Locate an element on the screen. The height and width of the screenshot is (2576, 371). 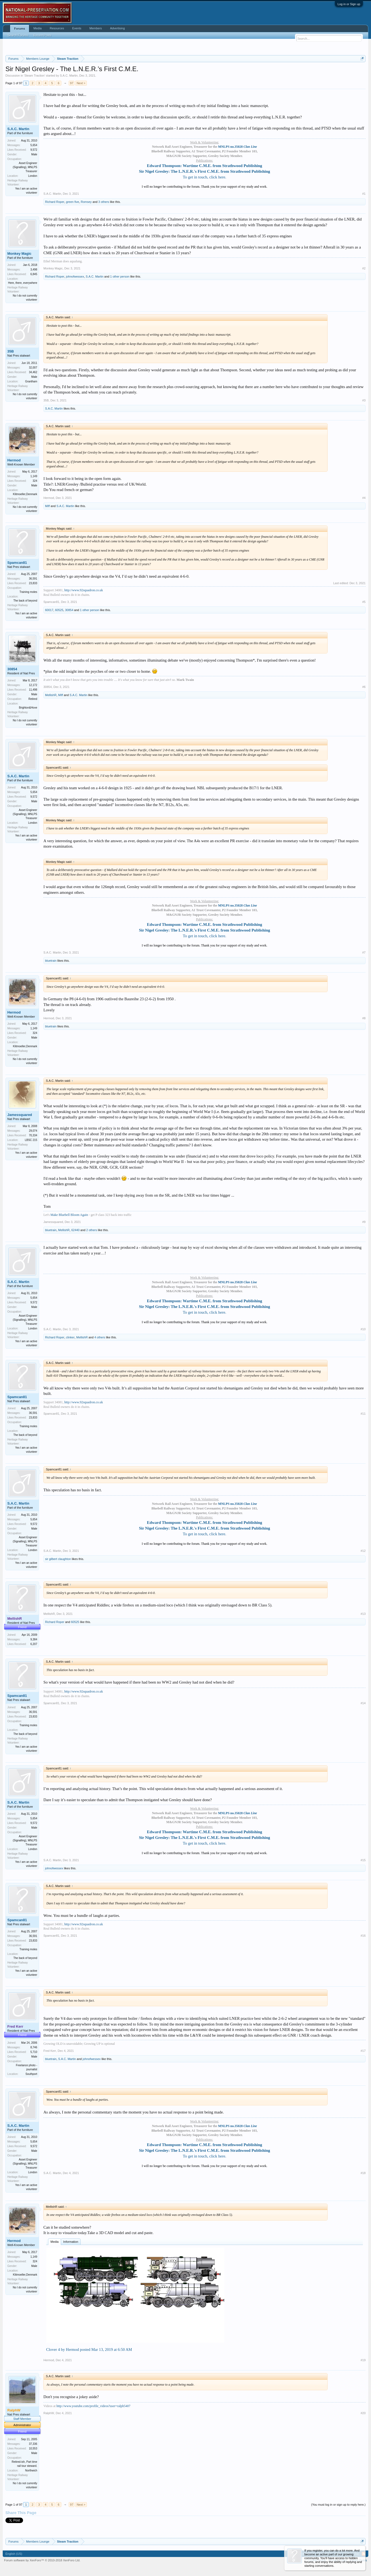
#5 is located at coordinates (364, 601).